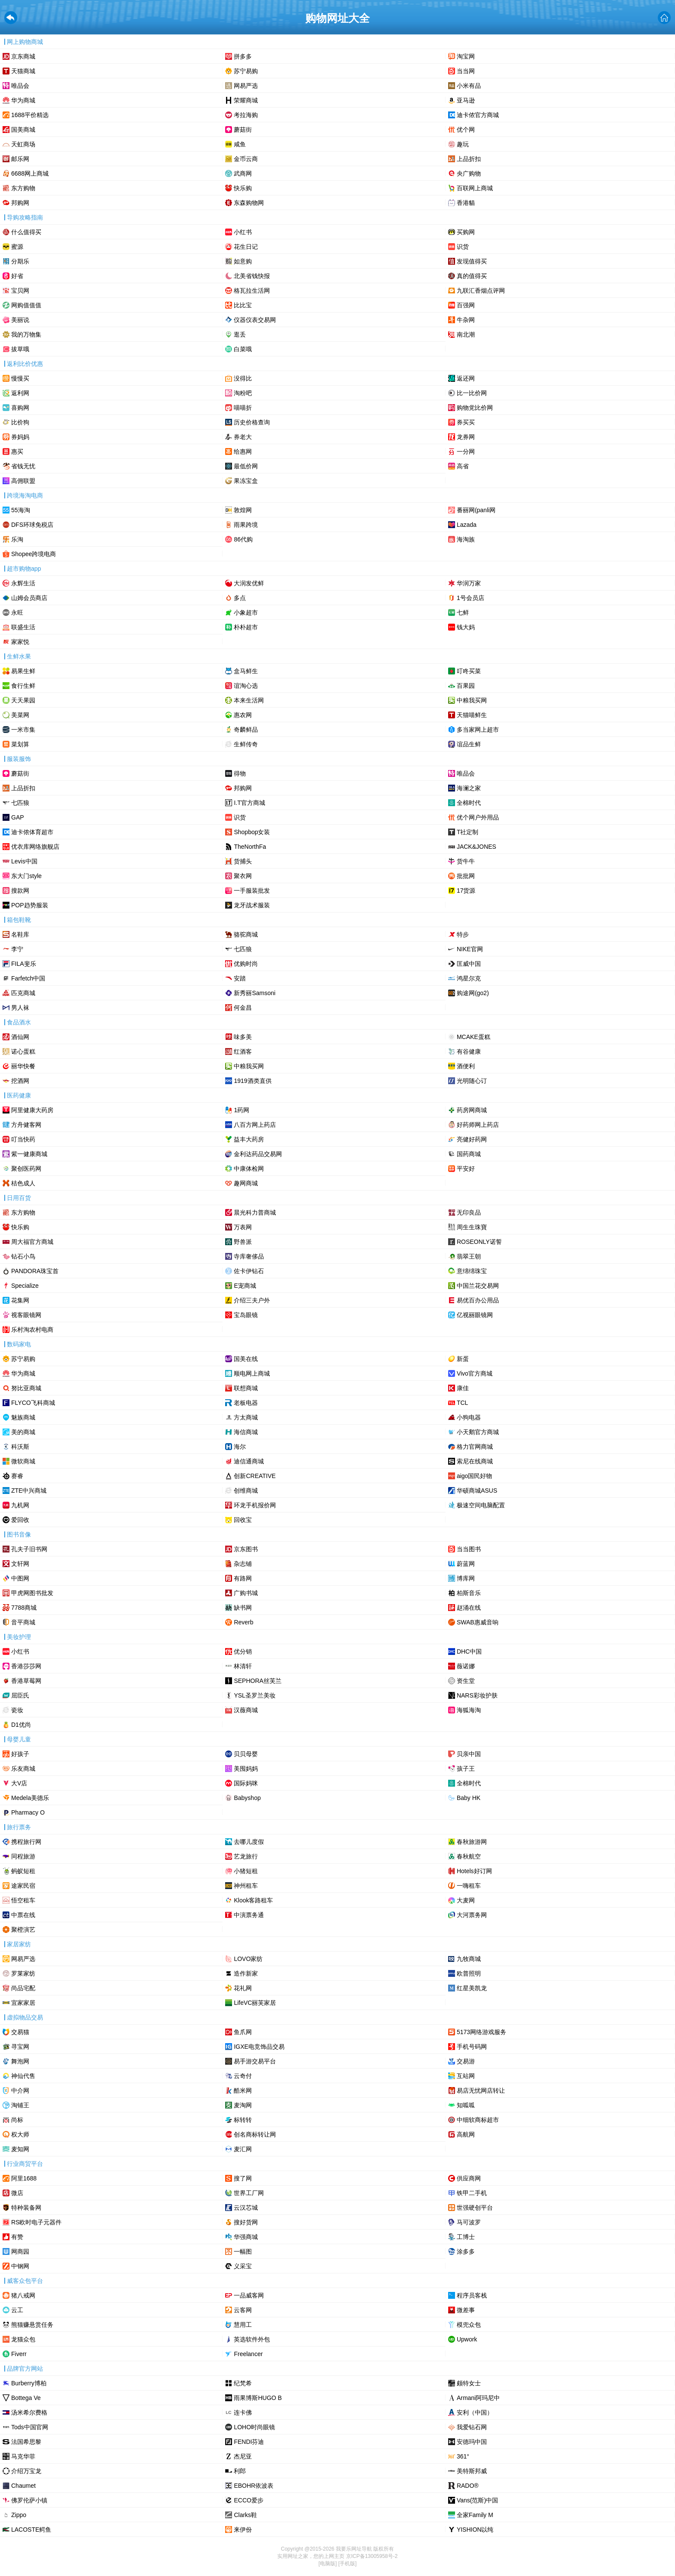 This screenshot has height=2576, width=675. I want to click on 永旺, so click(17, 612).